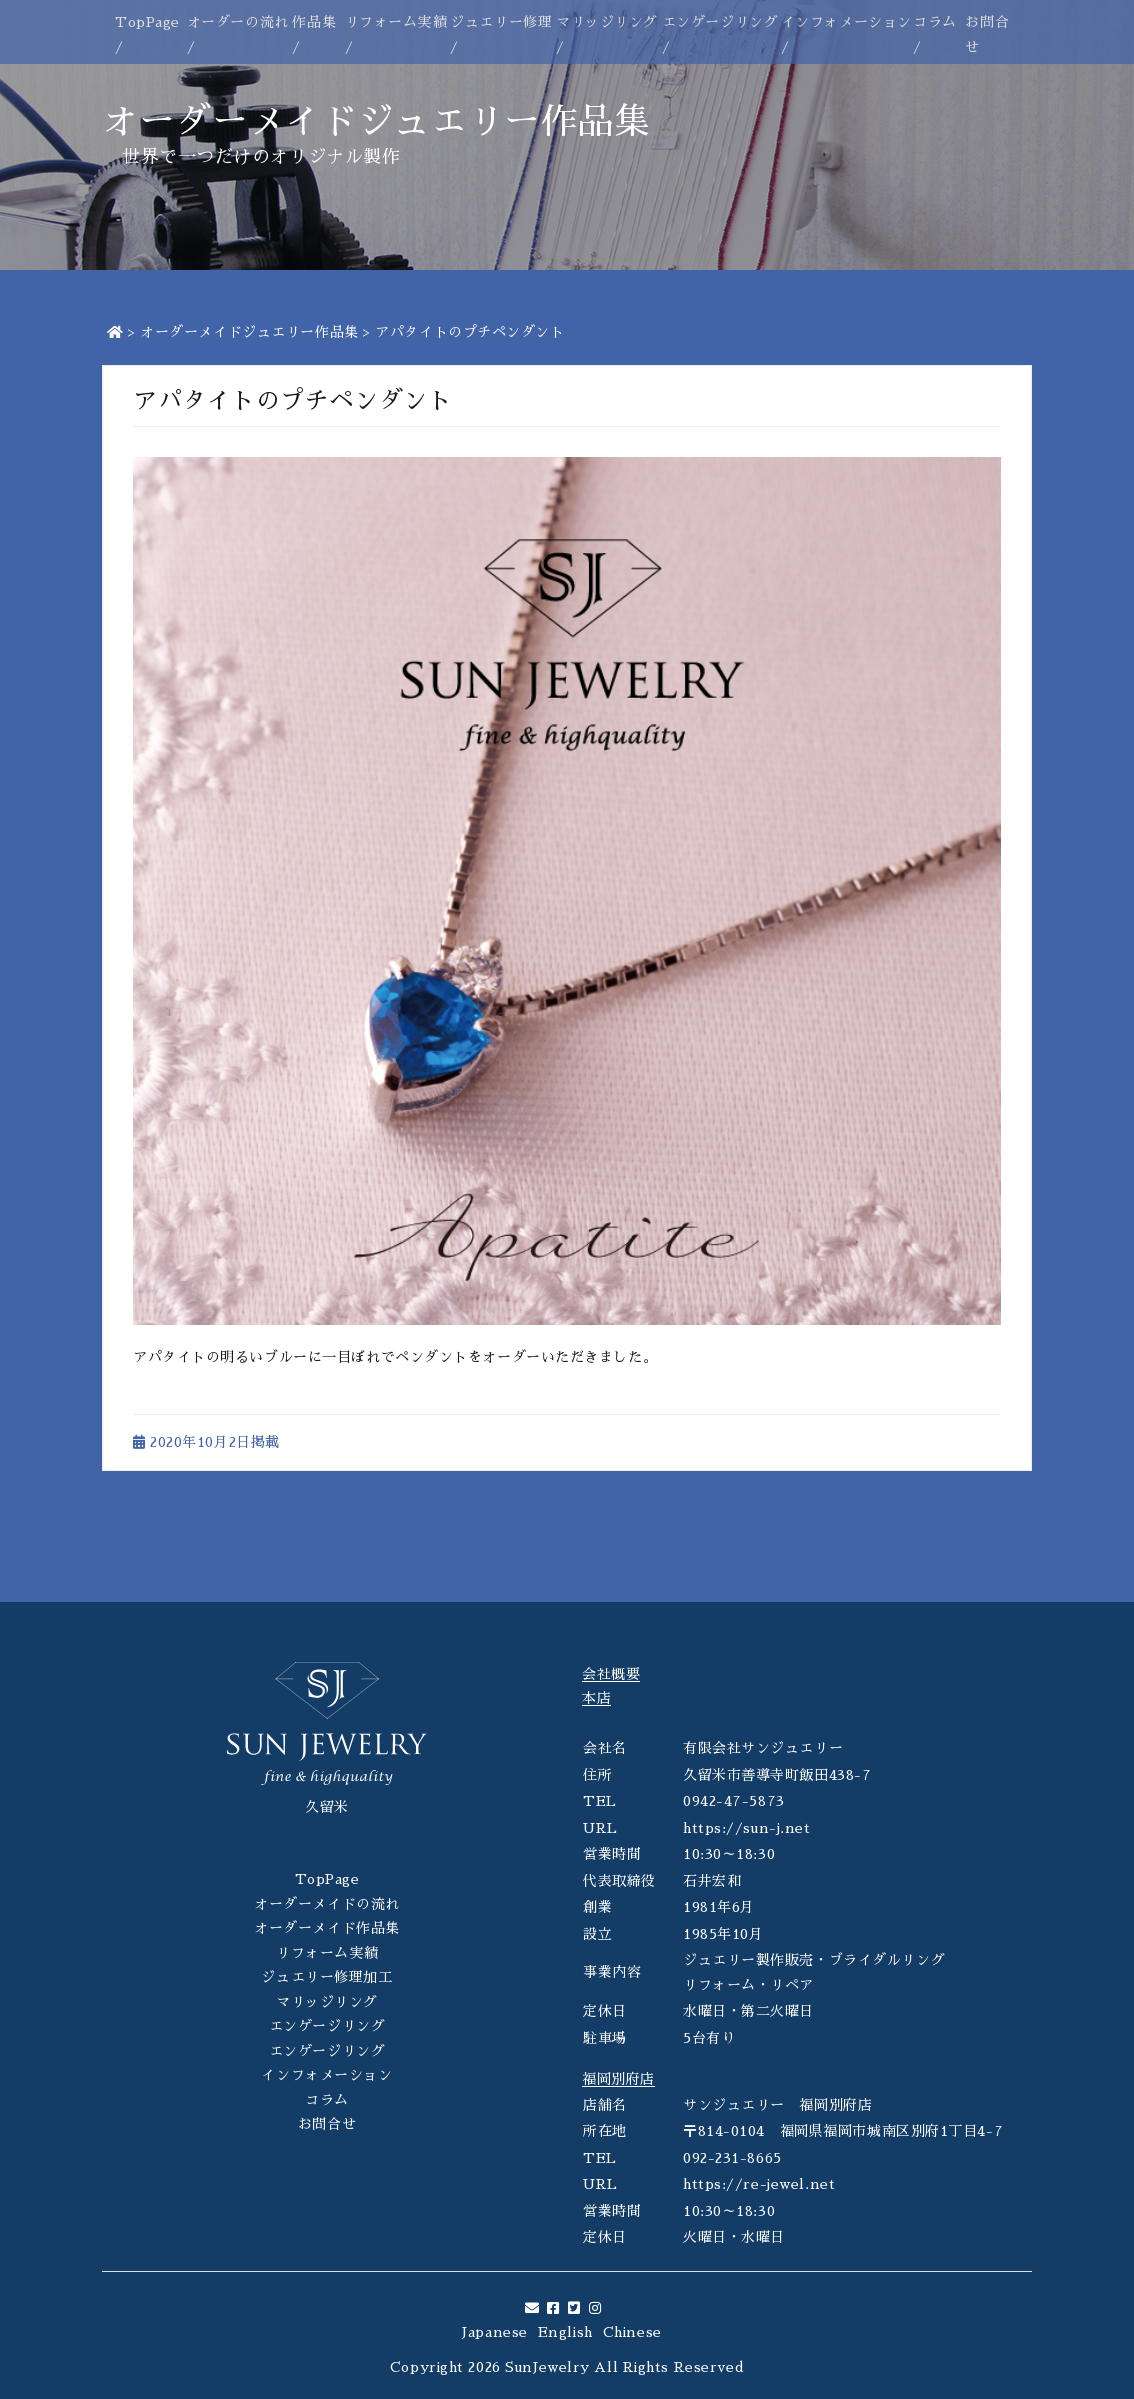  I want to click on ジュエリー修理, so click(501, 22).